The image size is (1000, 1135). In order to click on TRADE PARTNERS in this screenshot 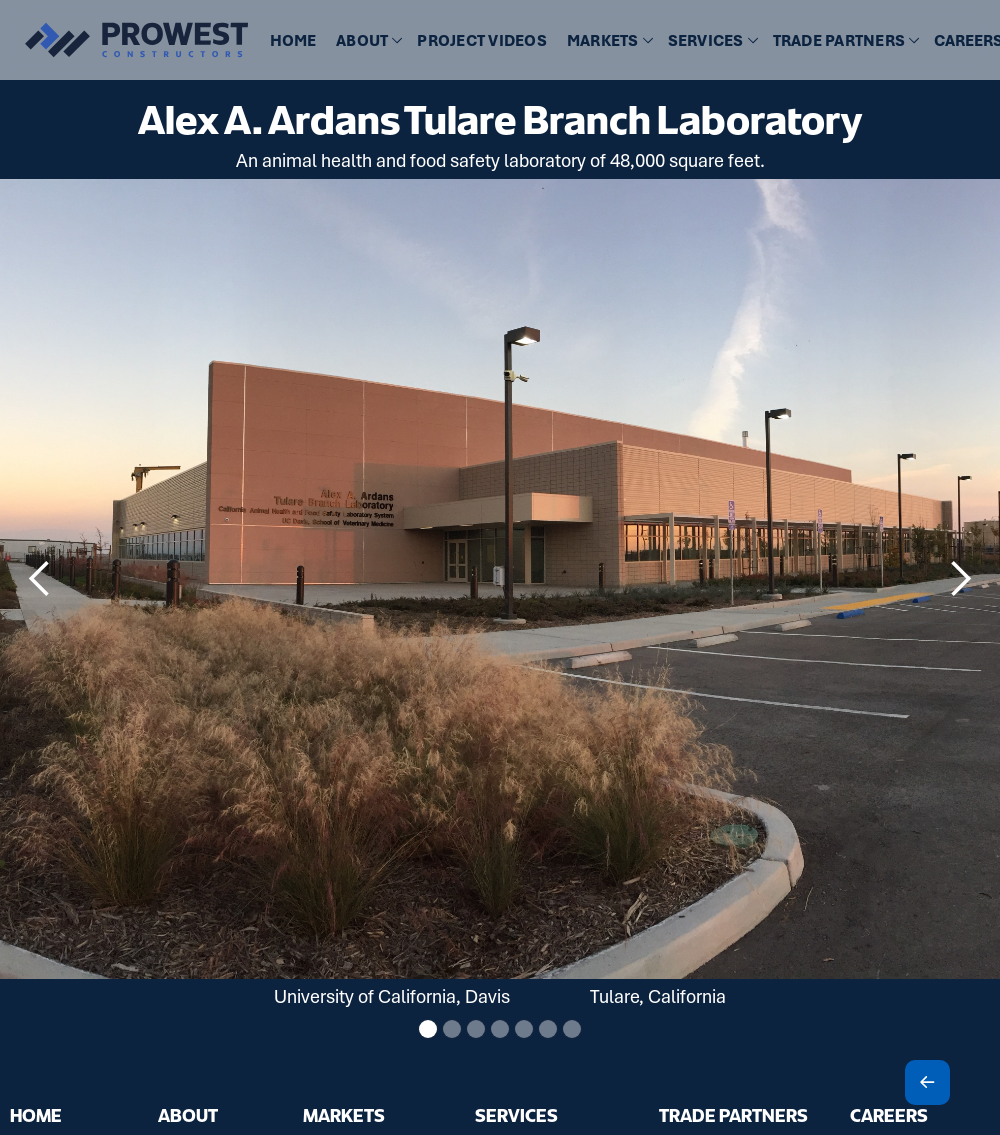, I will do `click(733, 1114)`.